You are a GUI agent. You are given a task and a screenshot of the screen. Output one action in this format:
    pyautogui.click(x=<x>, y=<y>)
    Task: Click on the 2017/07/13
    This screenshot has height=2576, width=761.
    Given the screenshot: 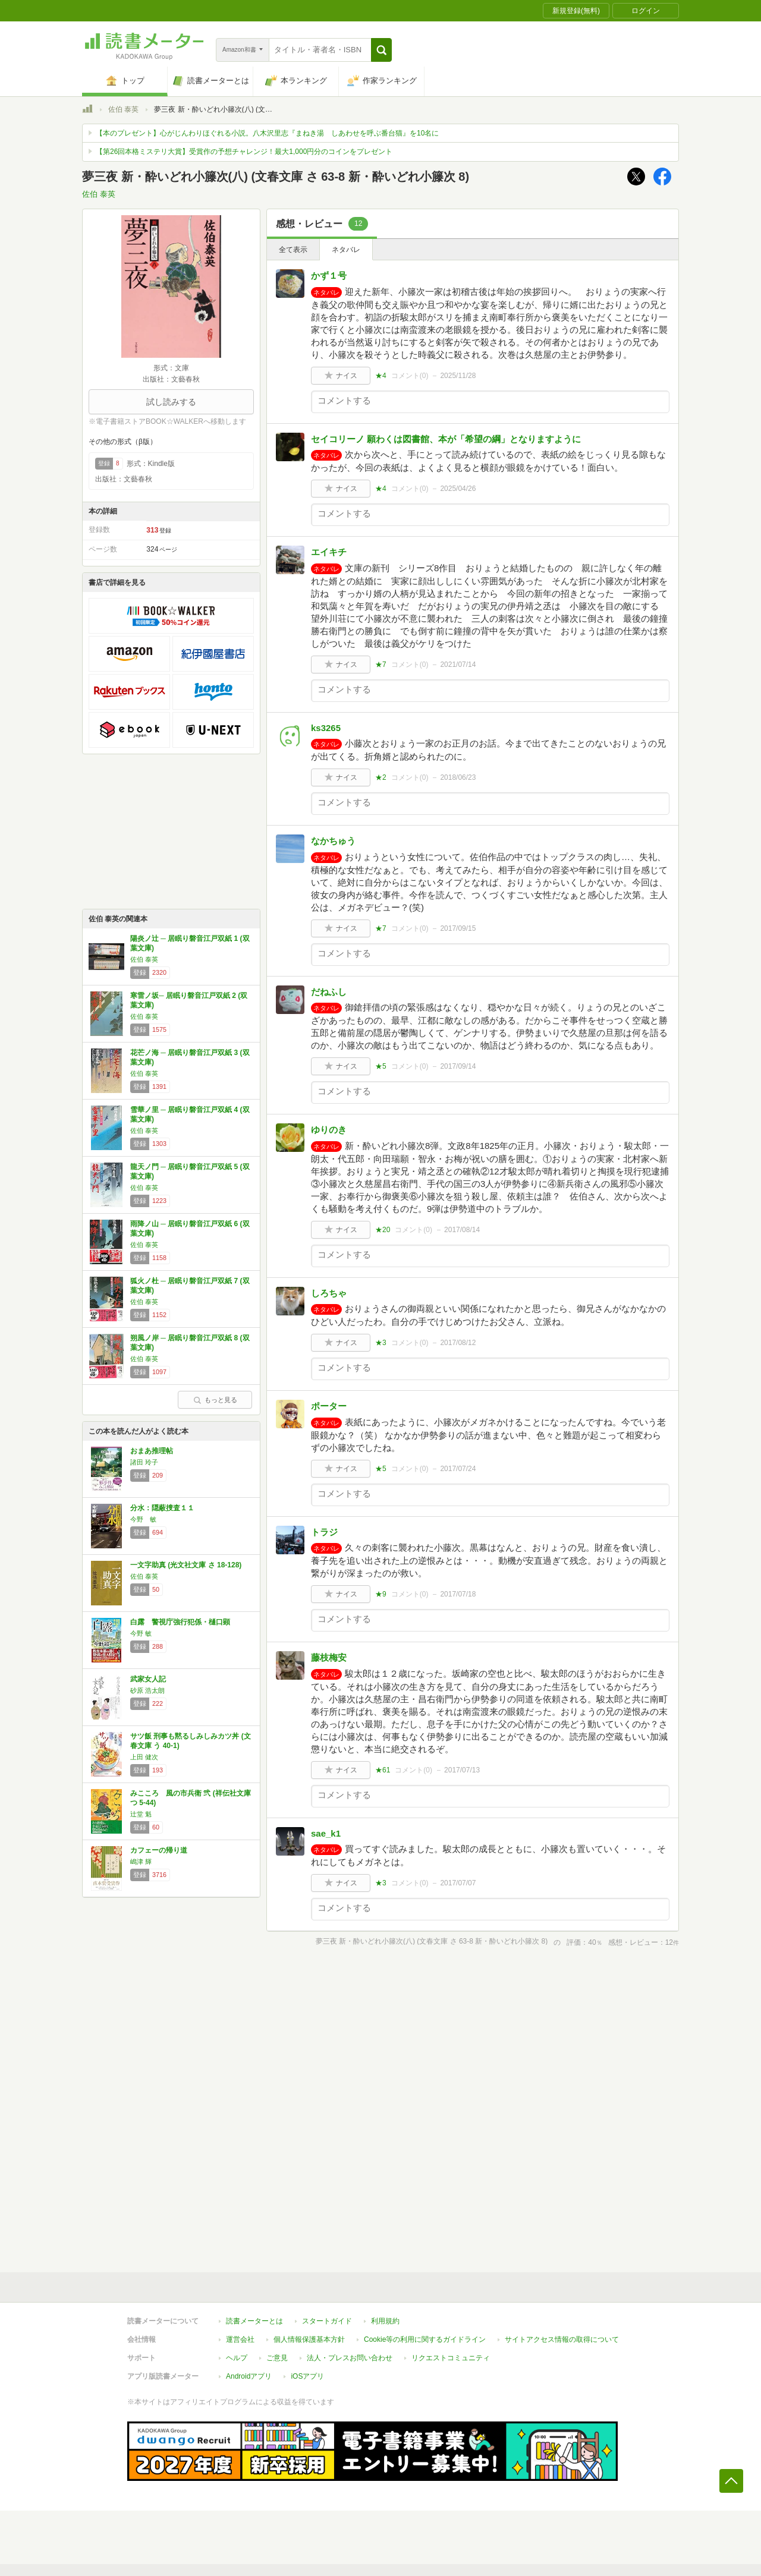 What is the action you would take?
    pyautogui.click(x=462, y=1770)
    